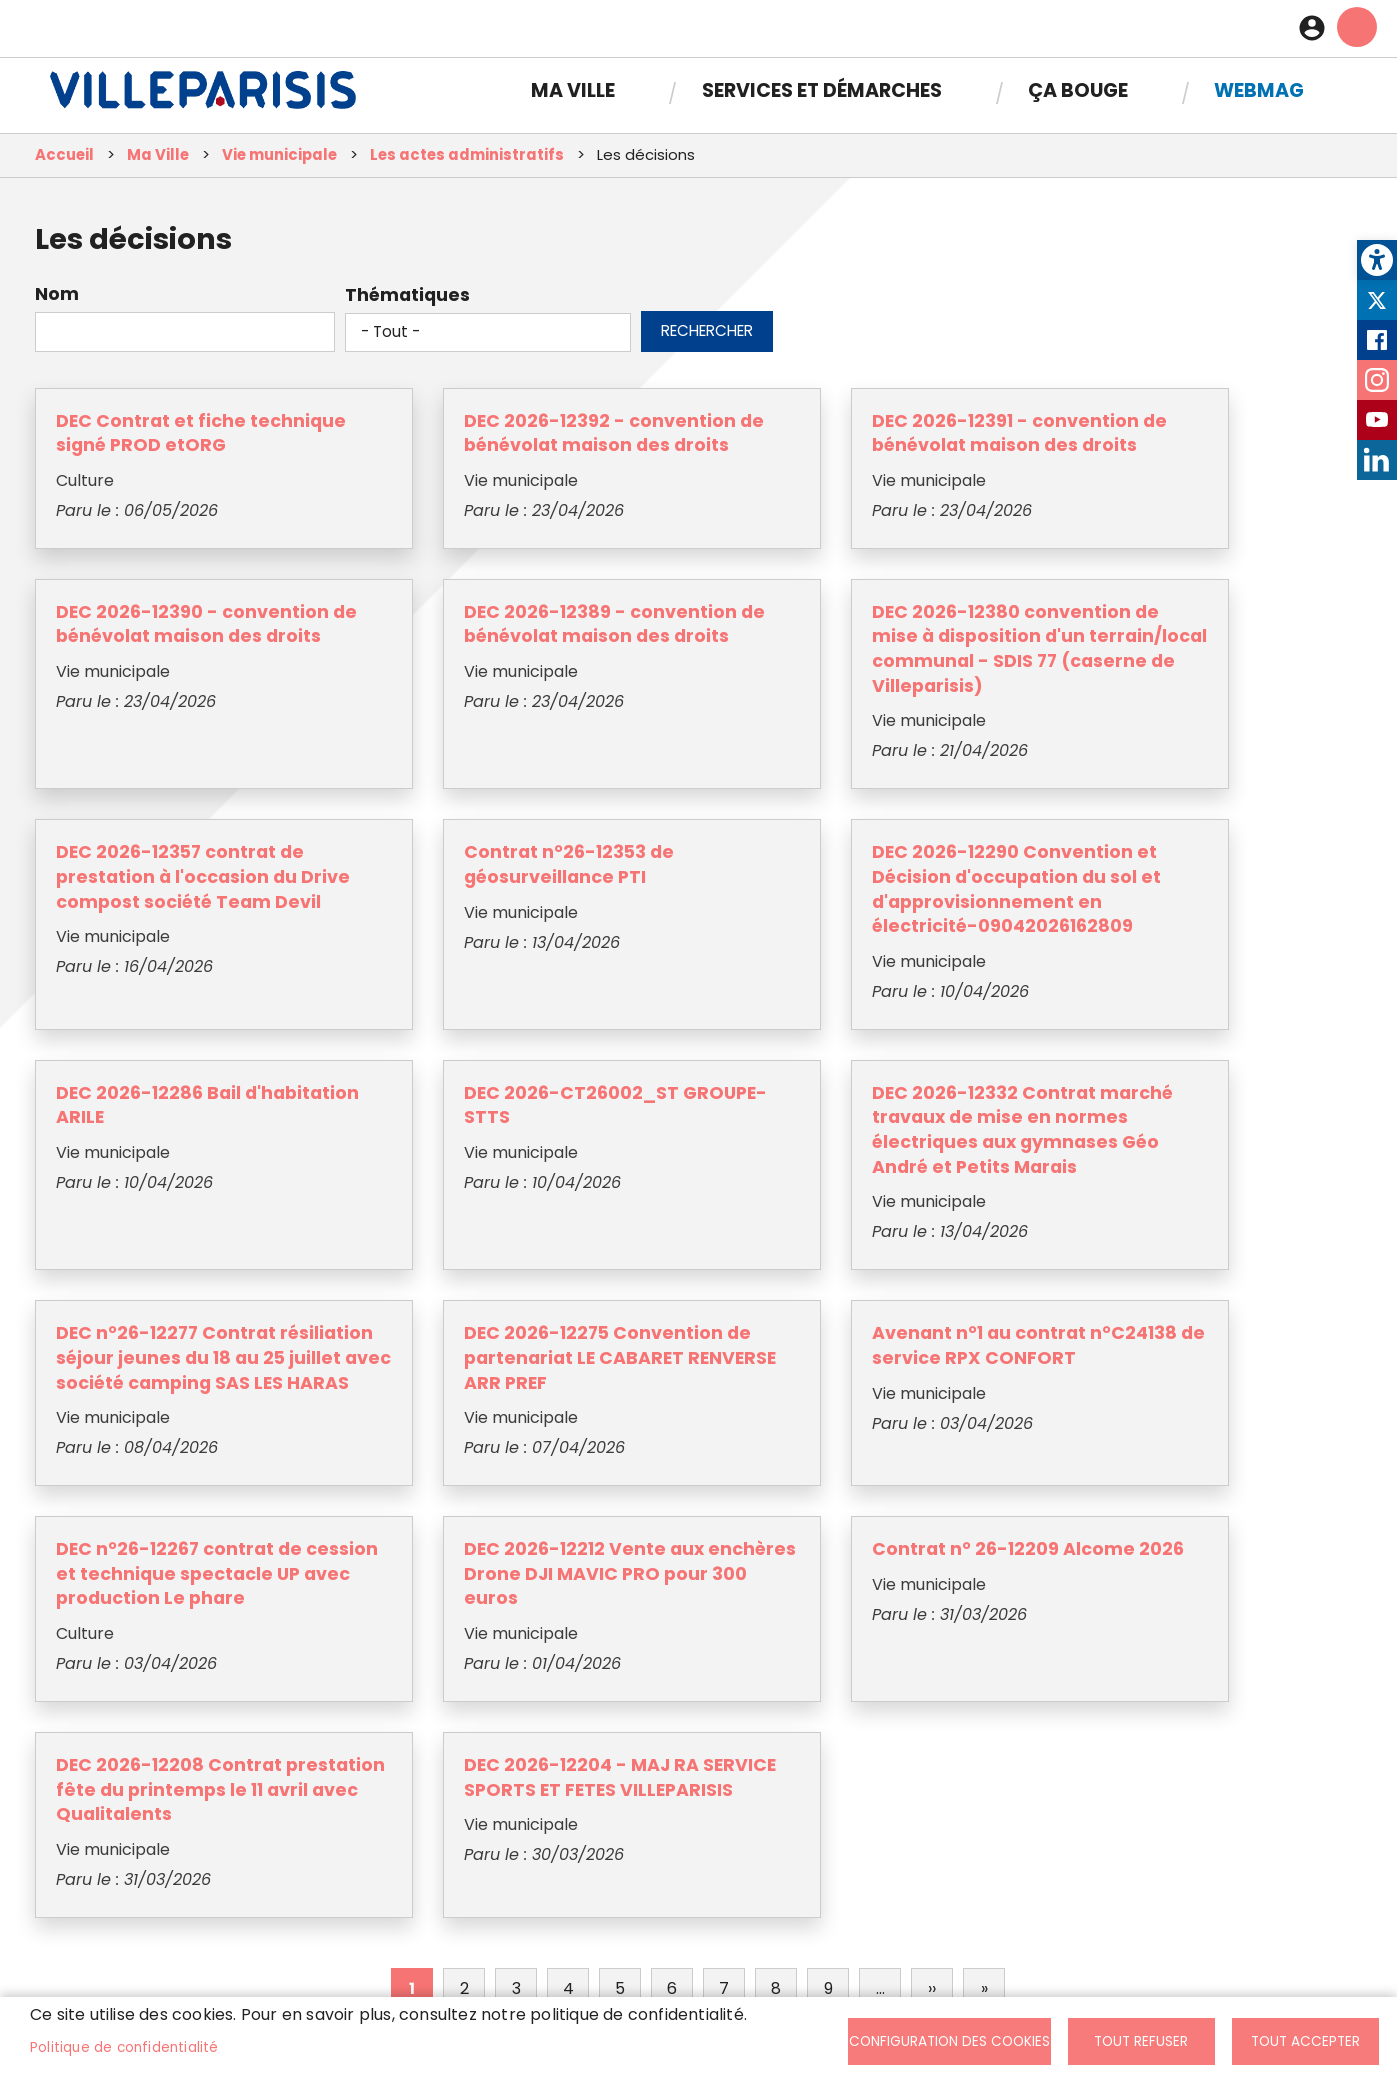  Describe the element at coordinates (1377, 260) in the screenshot. I see `[link]` at that location.